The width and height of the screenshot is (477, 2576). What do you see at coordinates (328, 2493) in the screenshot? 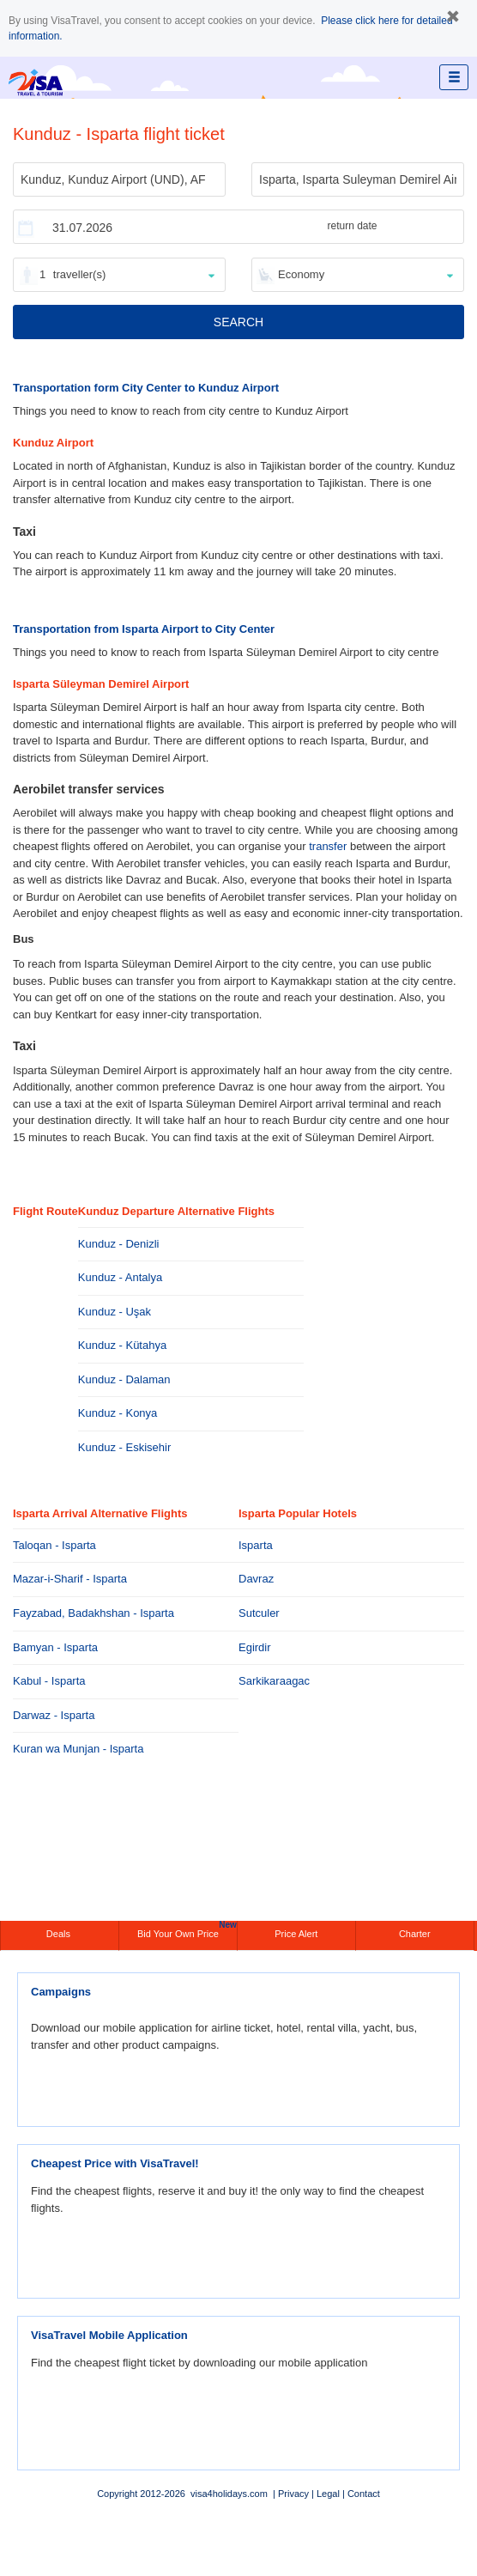
I see `Legal` at bounding box center [328, 2493].